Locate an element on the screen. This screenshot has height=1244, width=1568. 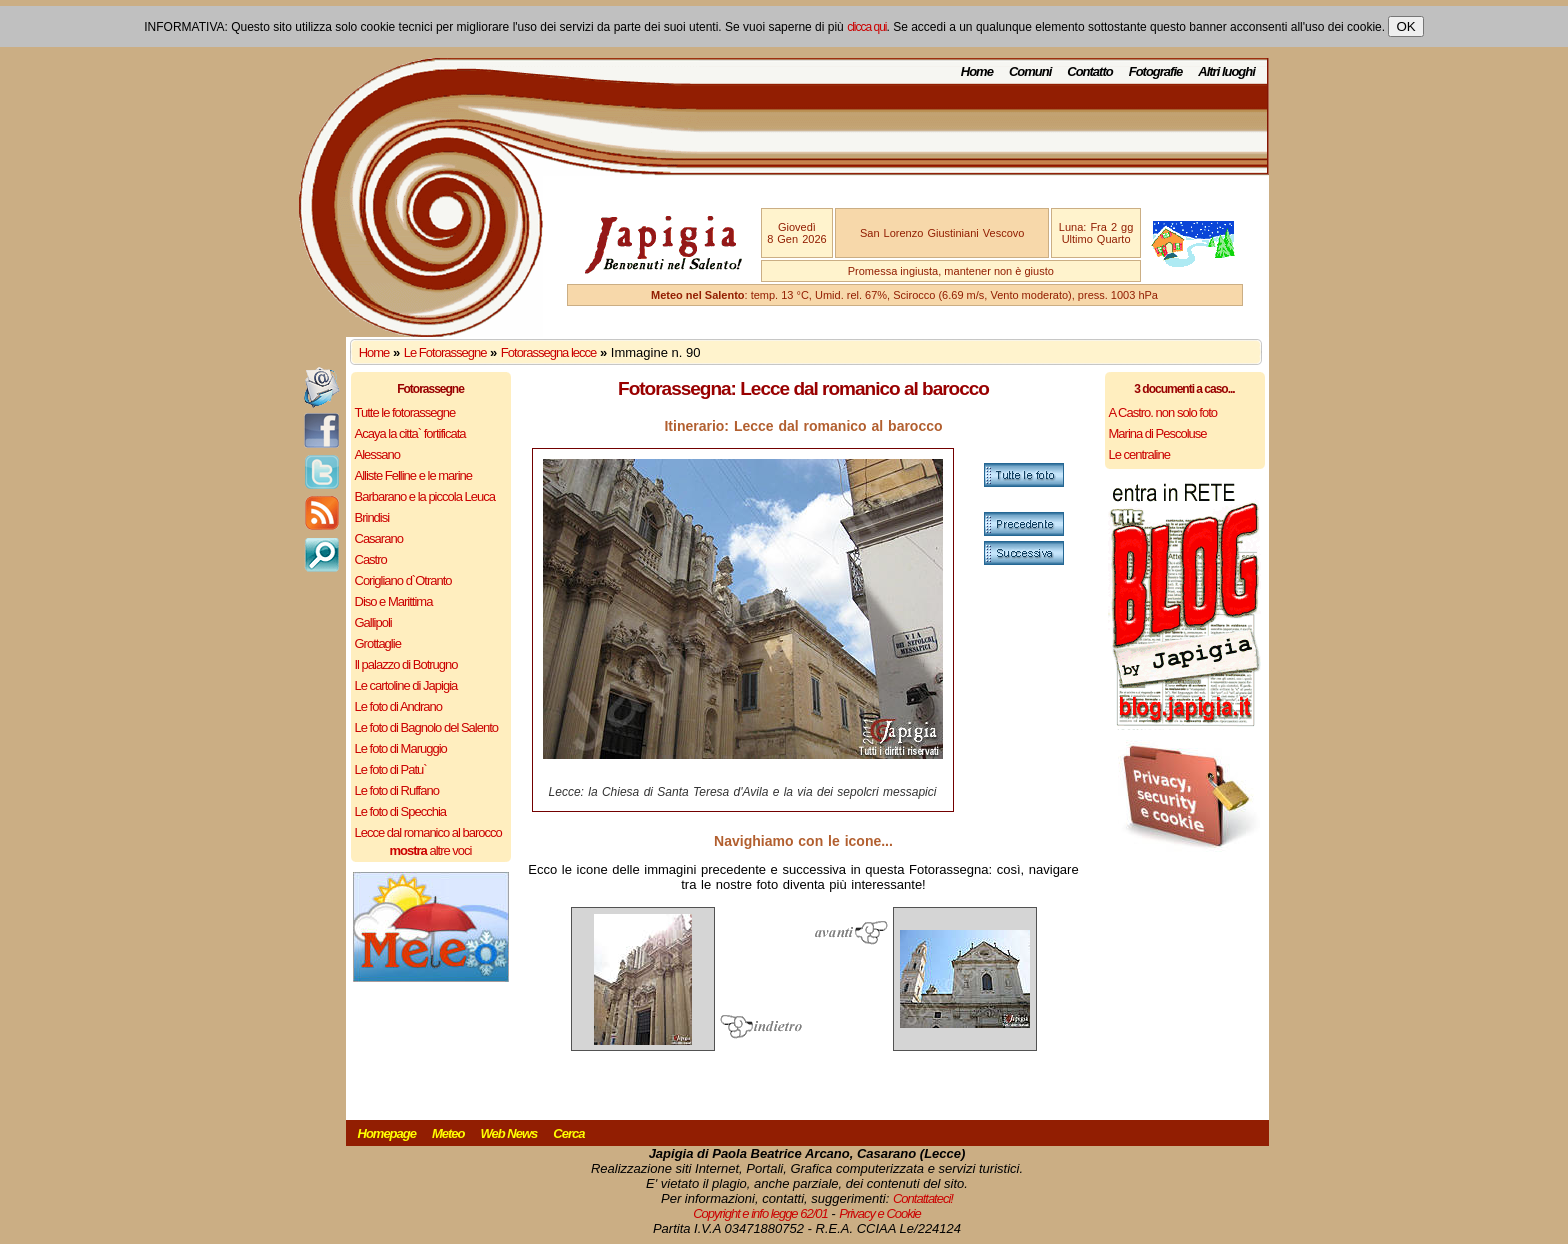
Corigliano d`Otranto is located at coordinates (403, 580).